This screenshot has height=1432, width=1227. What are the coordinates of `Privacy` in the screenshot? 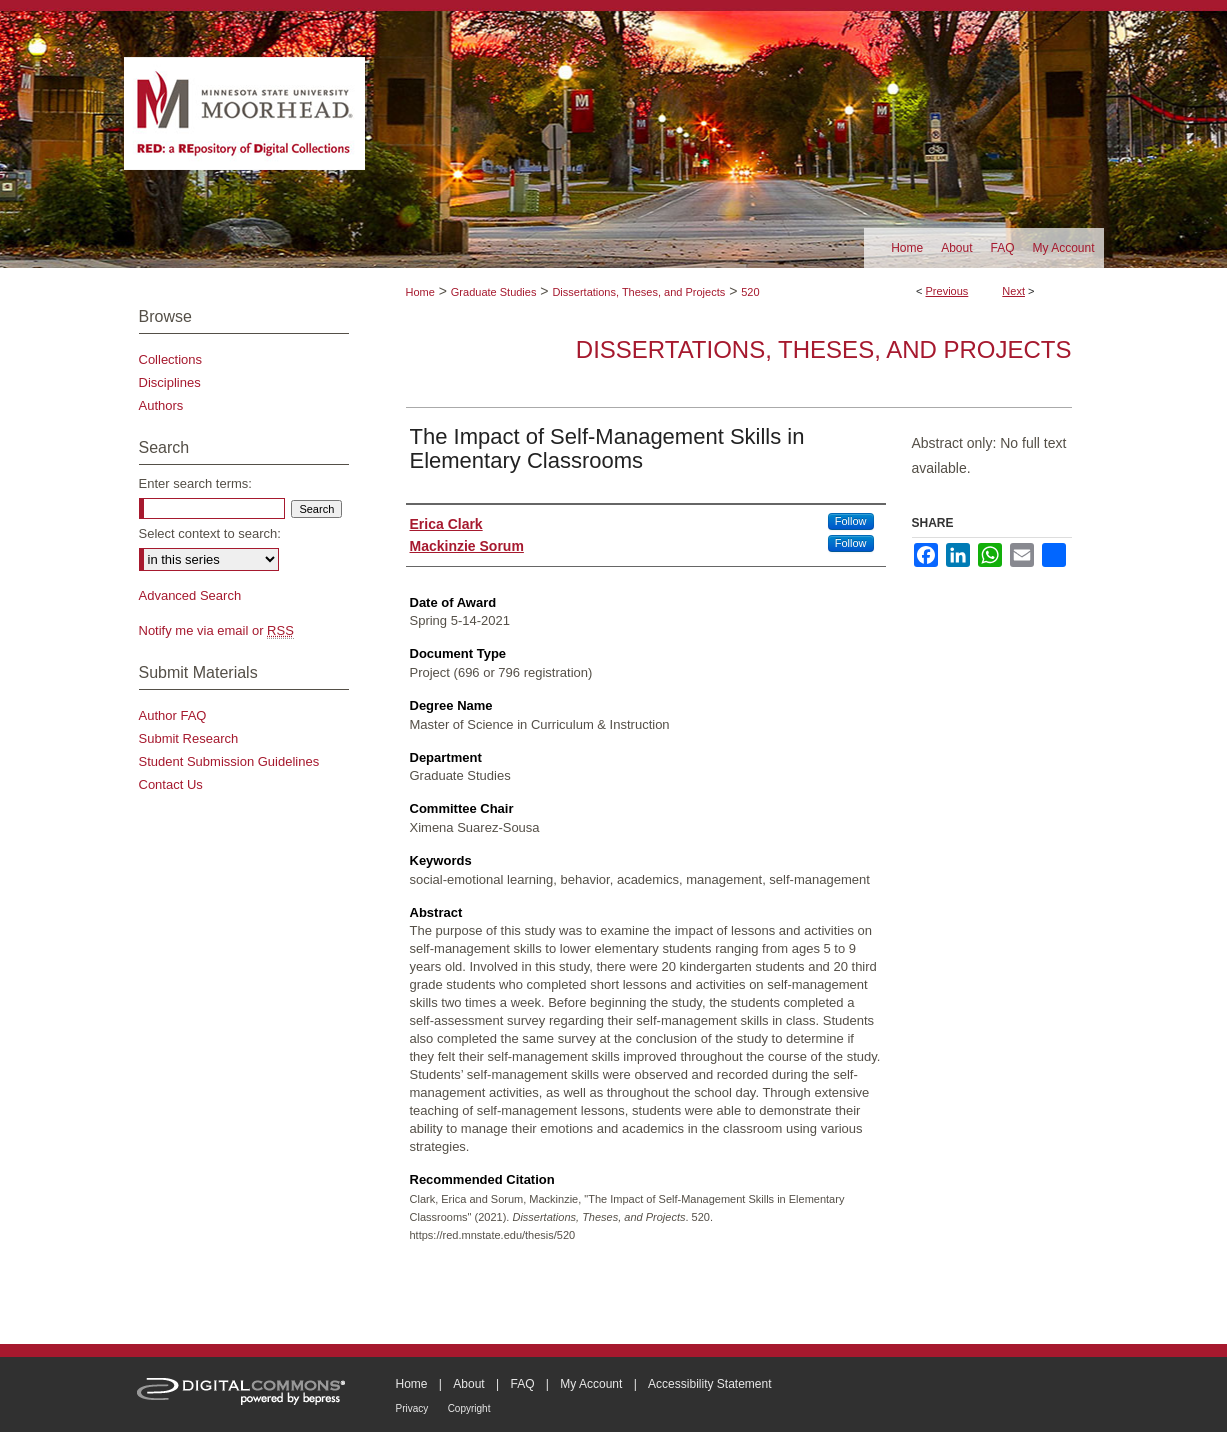 It's located at (412, 1408).